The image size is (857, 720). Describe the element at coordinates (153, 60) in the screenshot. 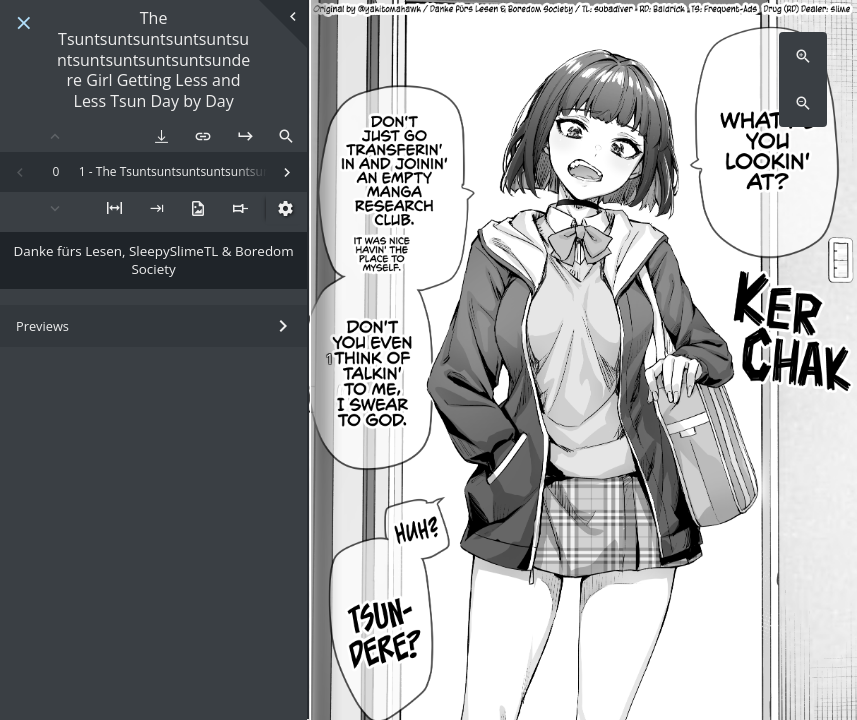

I see `The Tsuntsuntsuntsuntsuntsuntsuntsuntsuntsuntsundere Girl Getting Less and Less Tsun Day by Day` at that location.